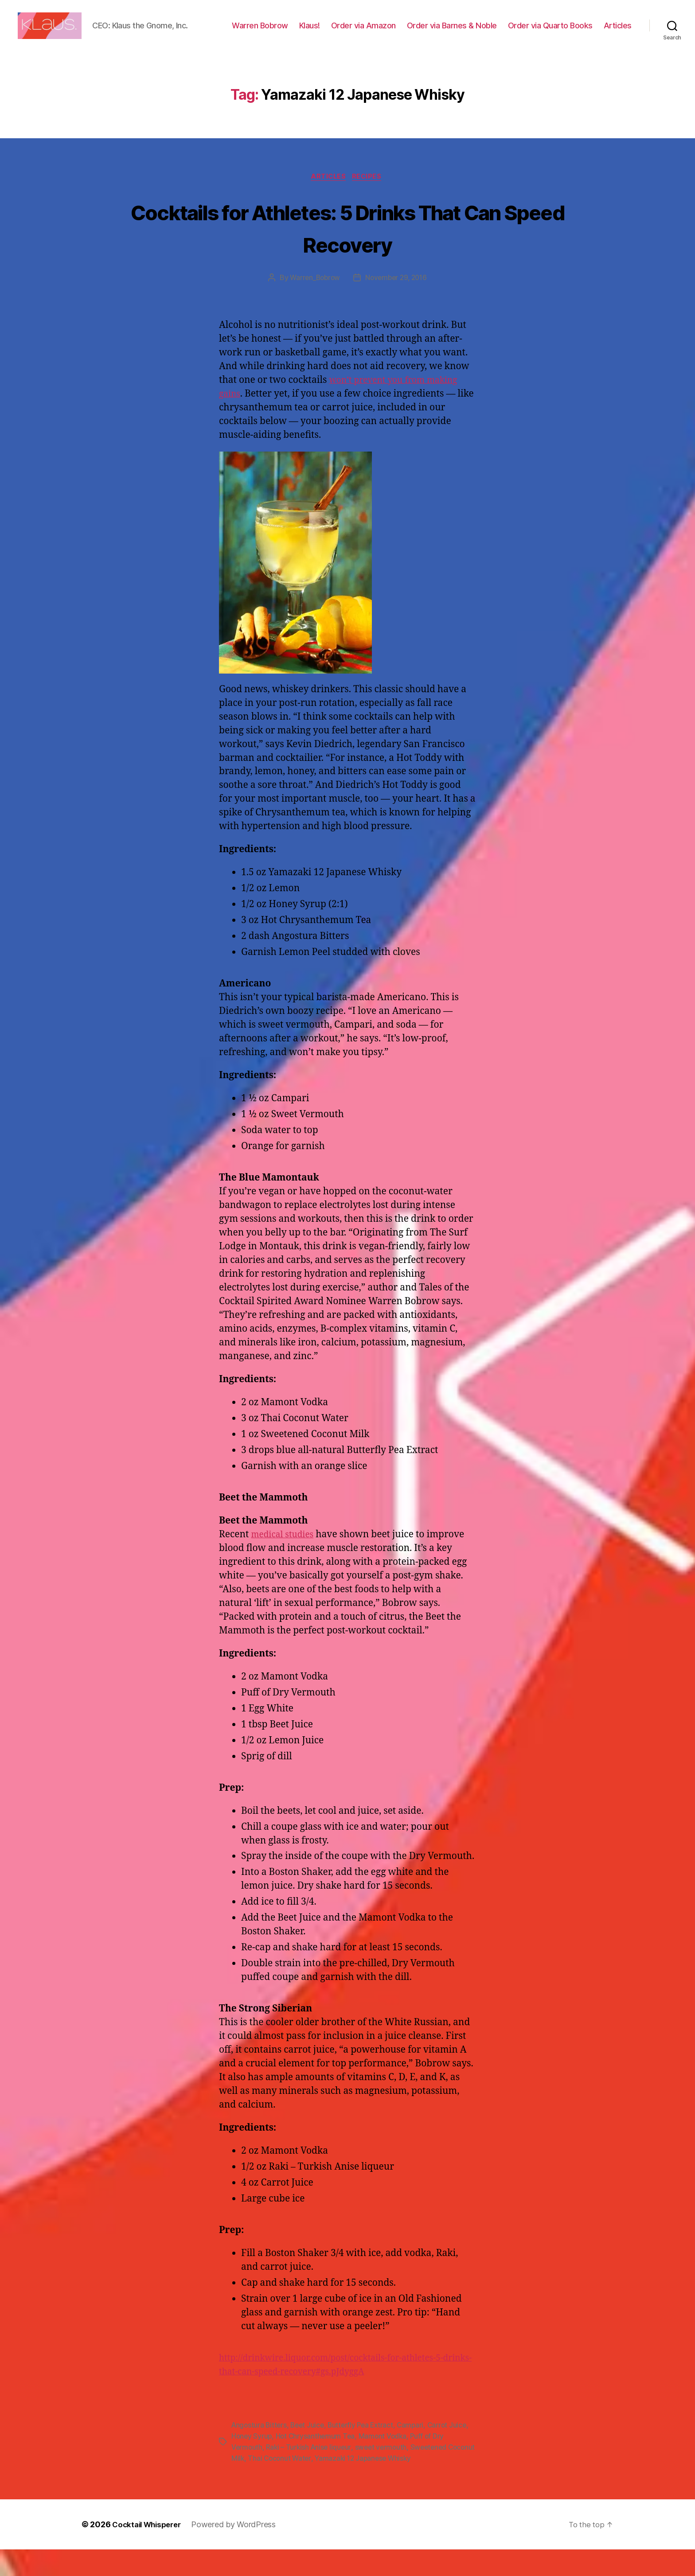  Describe the element at coordinates (285, 1563) in the screenshot. I see `medical studies` at that location.